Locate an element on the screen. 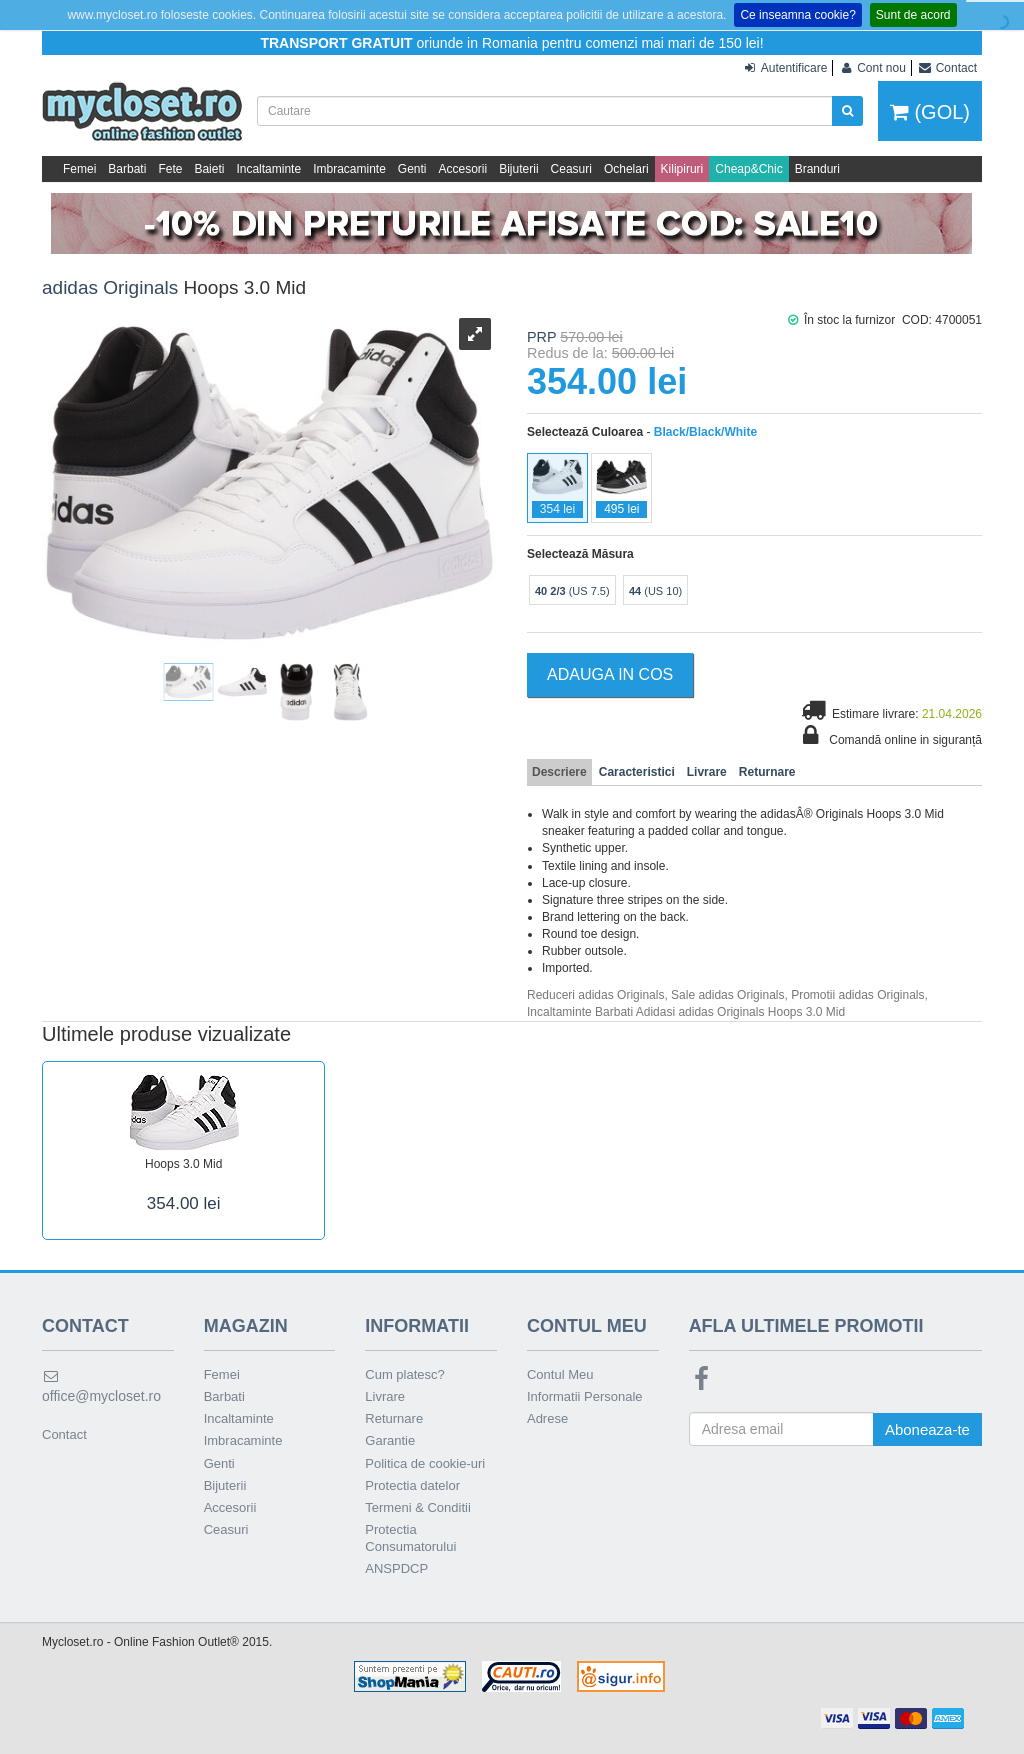 This screenshot has height=1754, width=1024. Protectia Consumatorului is located at coordinates (410, 1538).